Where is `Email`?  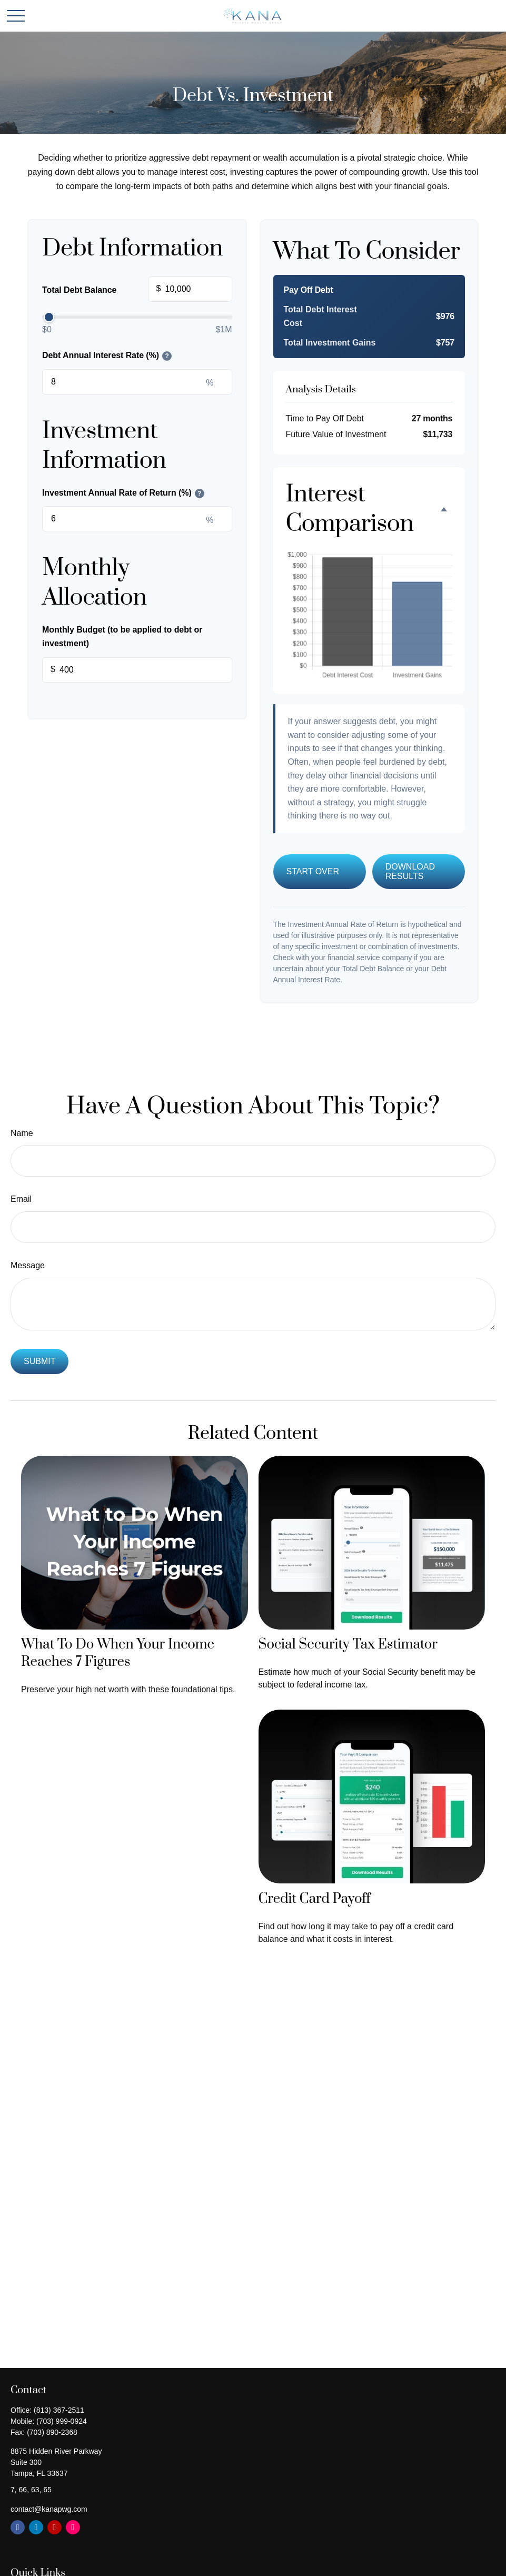 Email is located at coordinates (21, 1199).